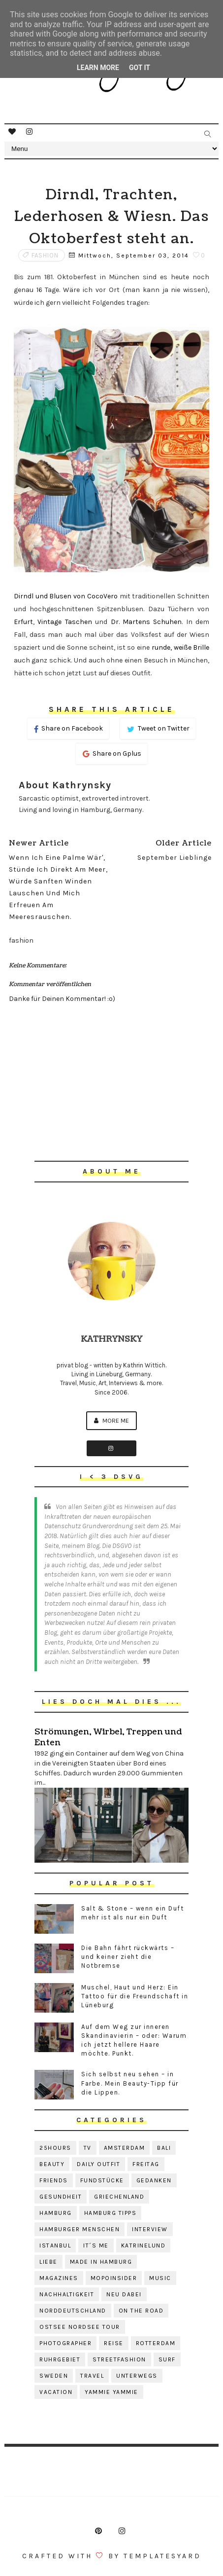  Describe the element at coordinates (130, 2083) in the screenshot. I see `Sich selbst neu sehen – in Farbe. Mein Beauty-Tipp für die Lippen.` at that location.